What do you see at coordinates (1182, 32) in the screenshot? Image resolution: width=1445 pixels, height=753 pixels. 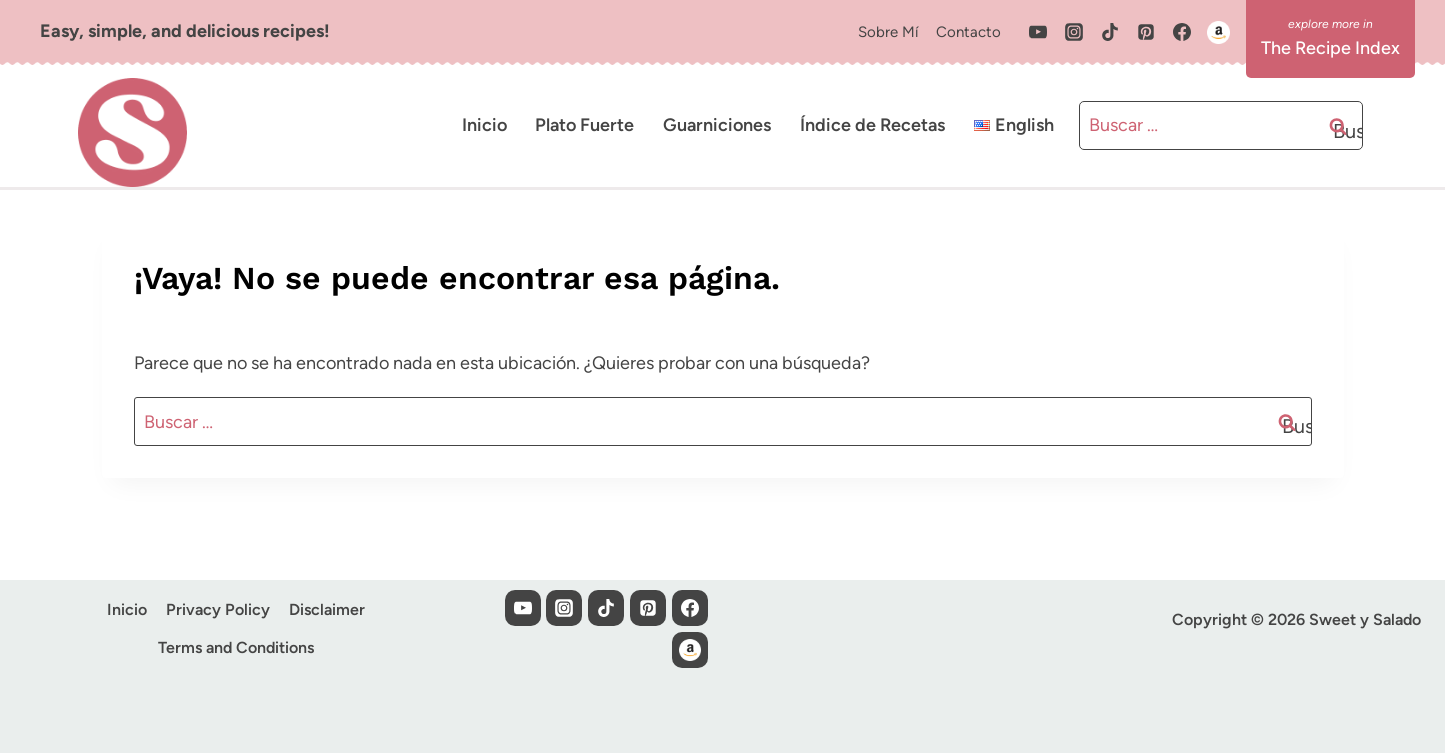 I see `[Facebook]` at bounding box center [1182, 32].